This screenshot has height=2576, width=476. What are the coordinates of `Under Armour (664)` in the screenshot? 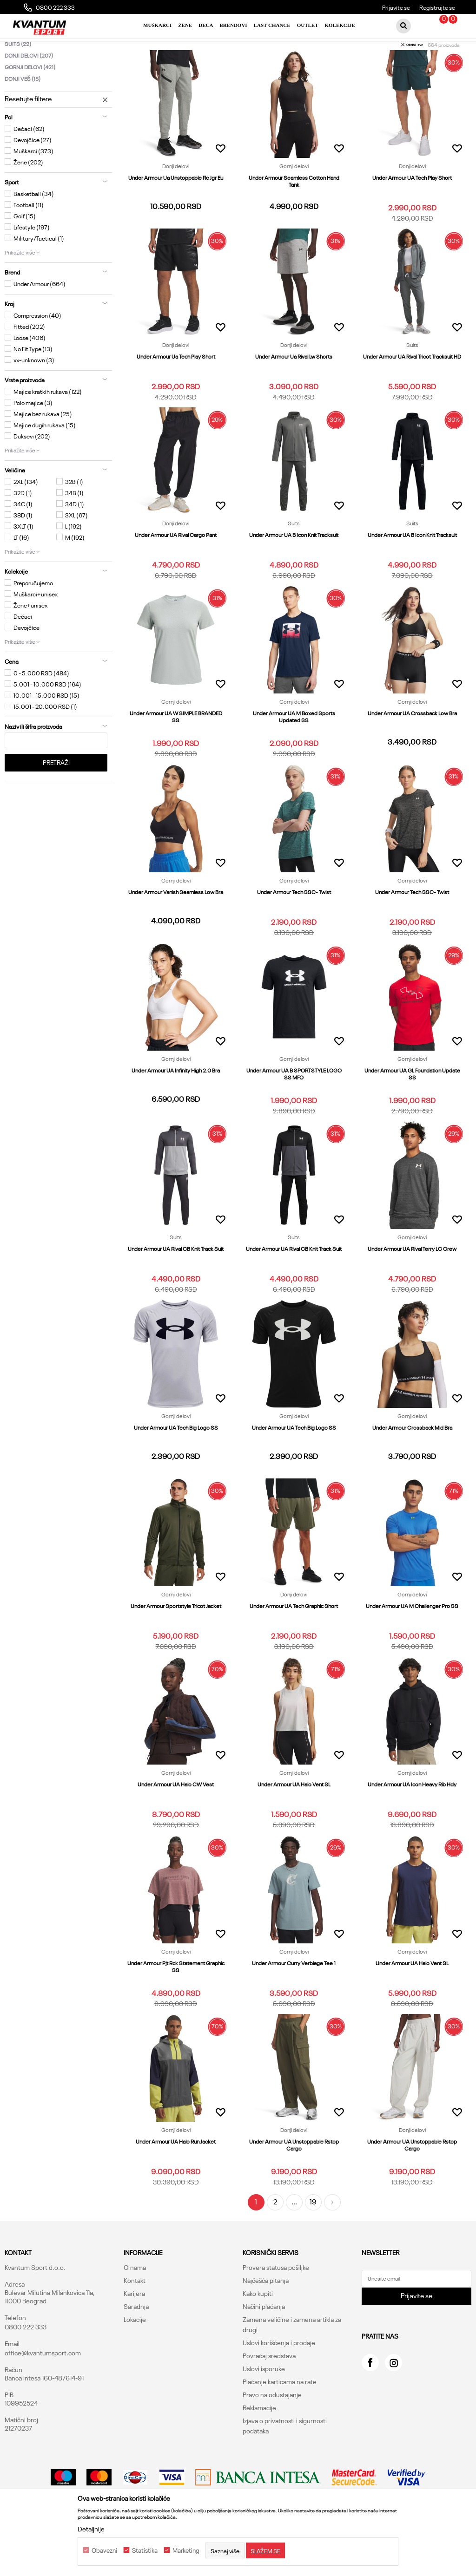 It's located at (39, 325).